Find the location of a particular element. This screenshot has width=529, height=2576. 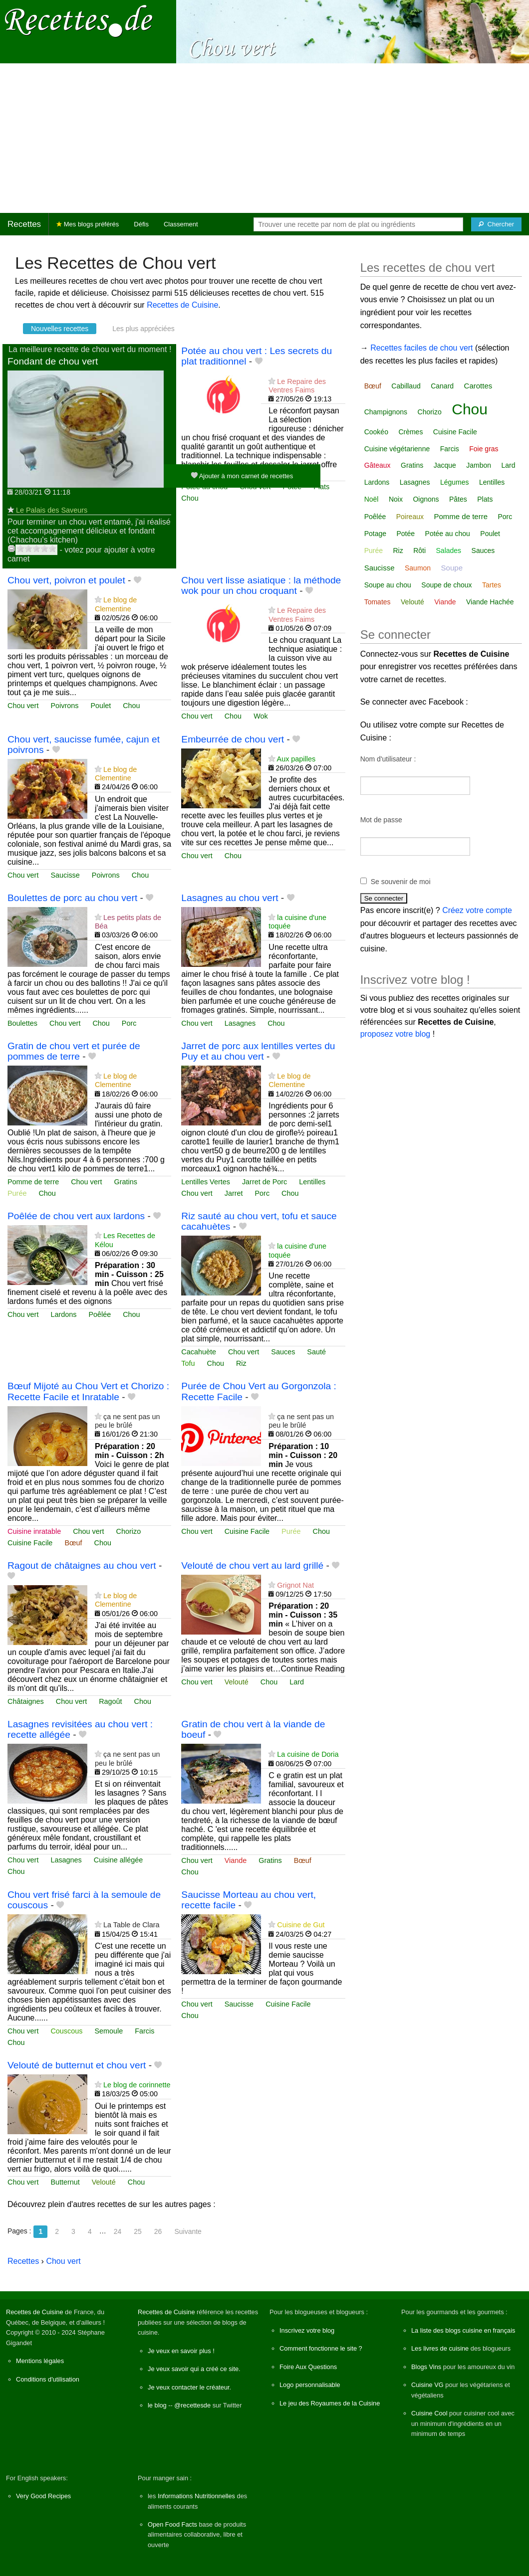

Potage is located at coordinates (375, 534).